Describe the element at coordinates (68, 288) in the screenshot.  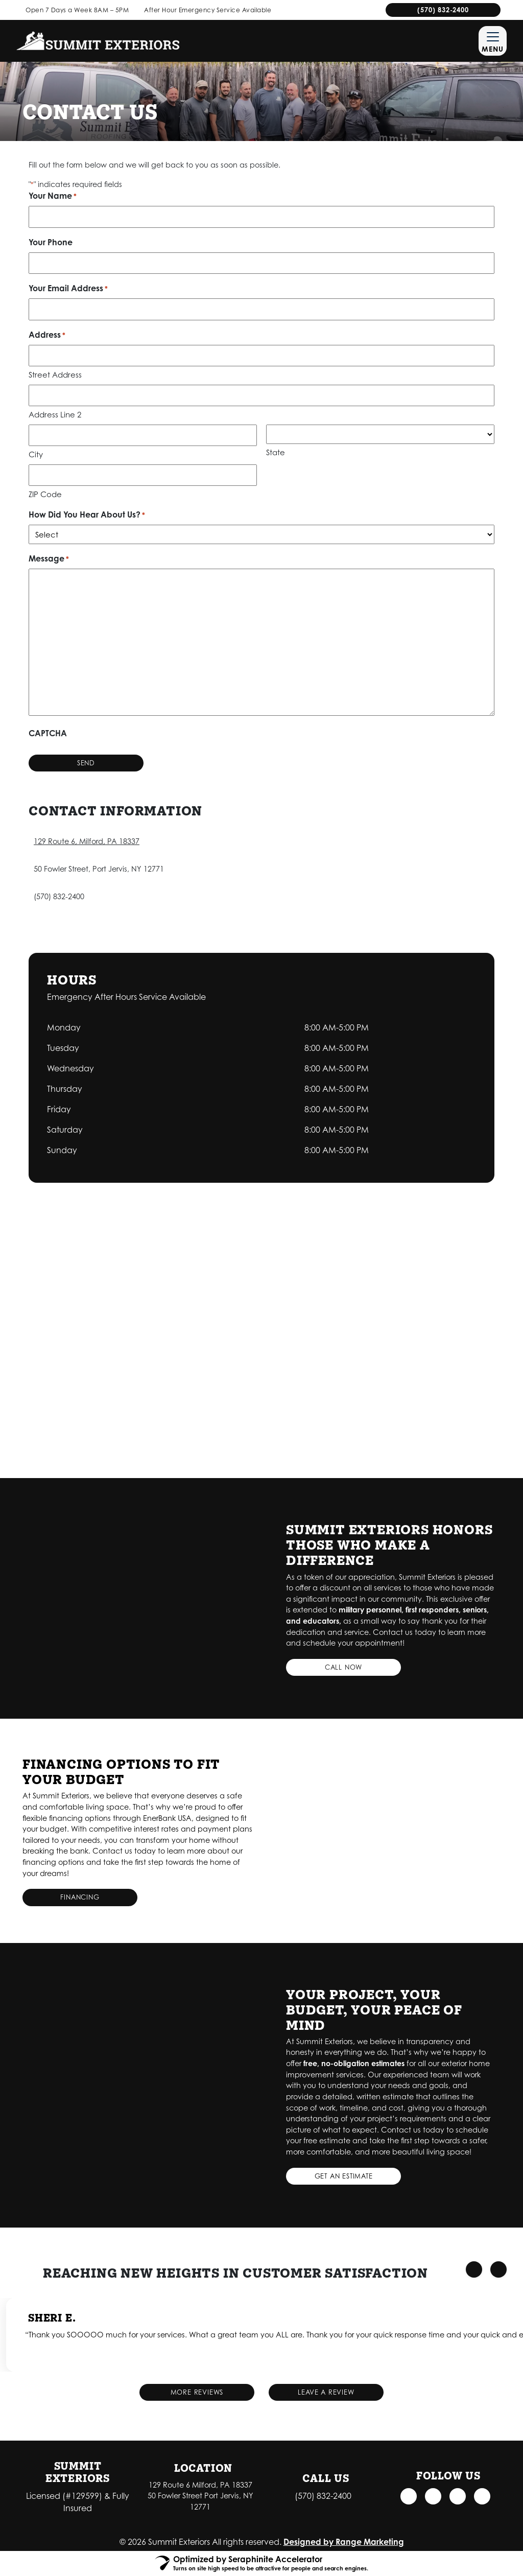
I see `Your Email Address` at that location.